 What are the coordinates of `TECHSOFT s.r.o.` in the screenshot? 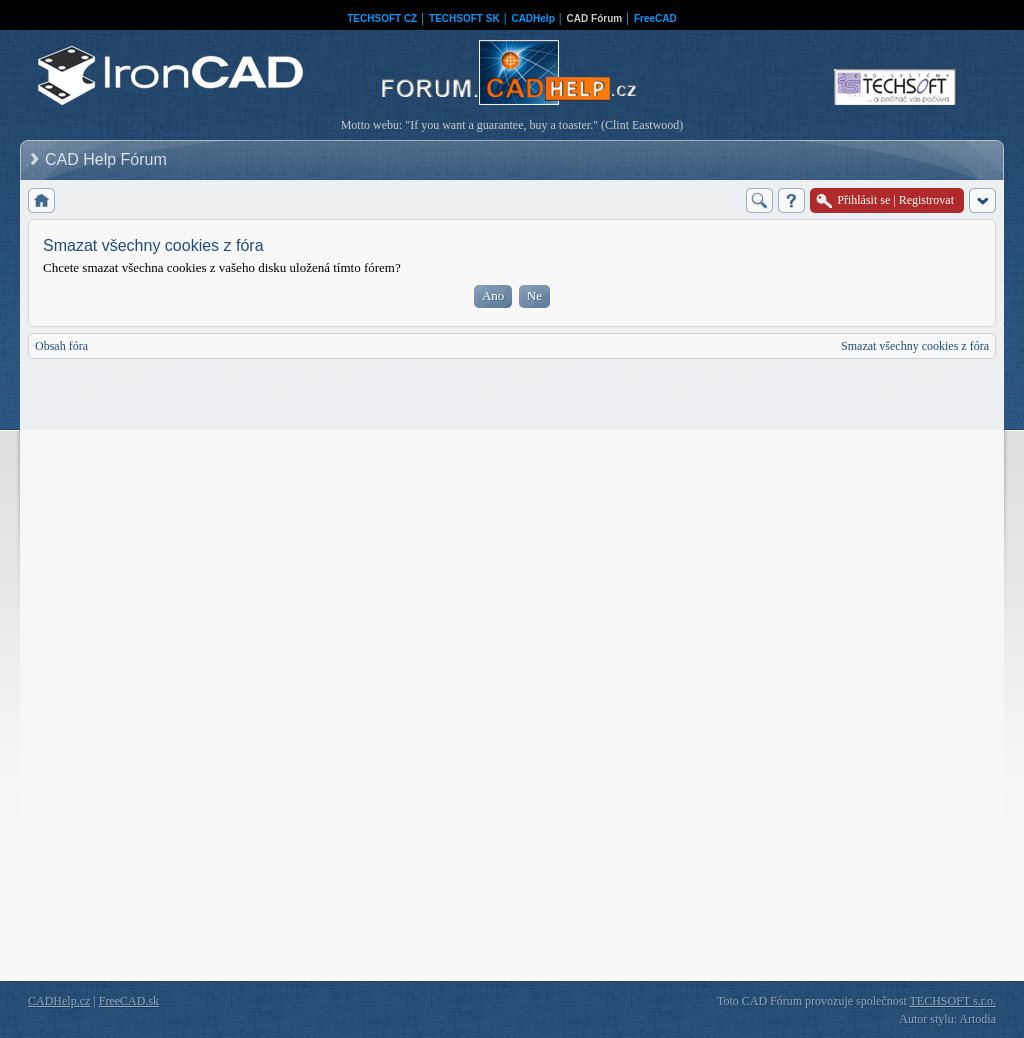 It's located at (953, 1001).